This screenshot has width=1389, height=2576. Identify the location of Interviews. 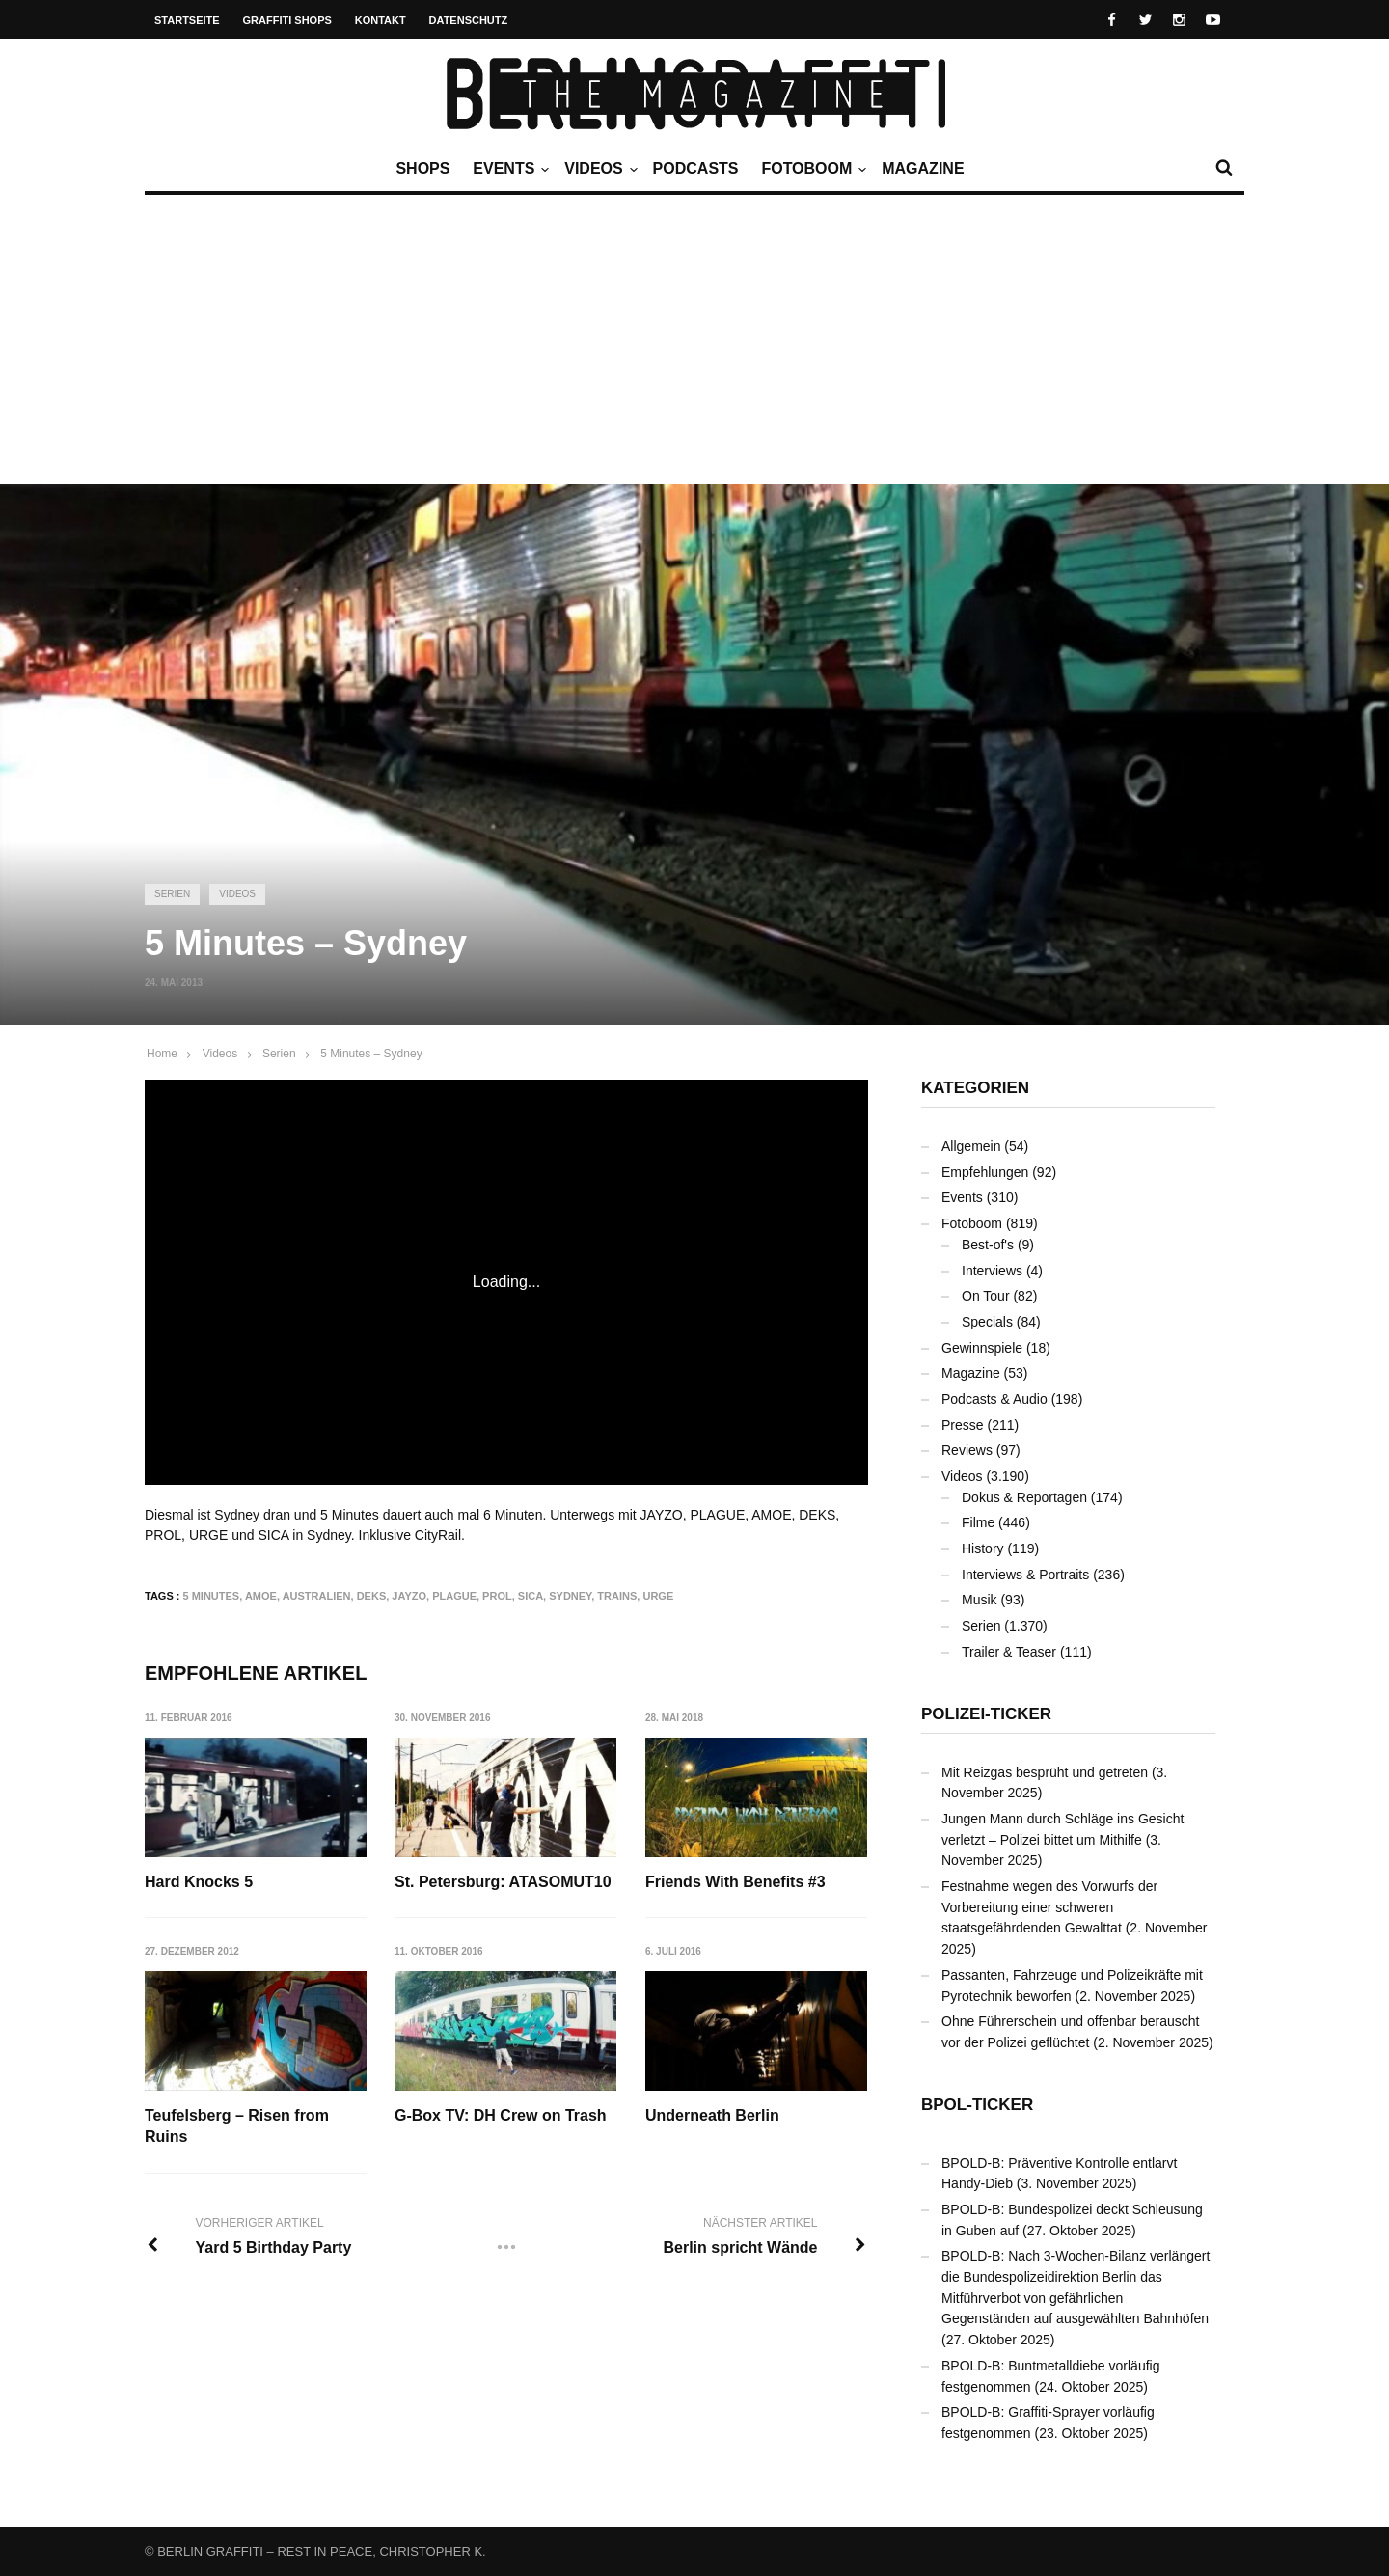
(992, 1270).